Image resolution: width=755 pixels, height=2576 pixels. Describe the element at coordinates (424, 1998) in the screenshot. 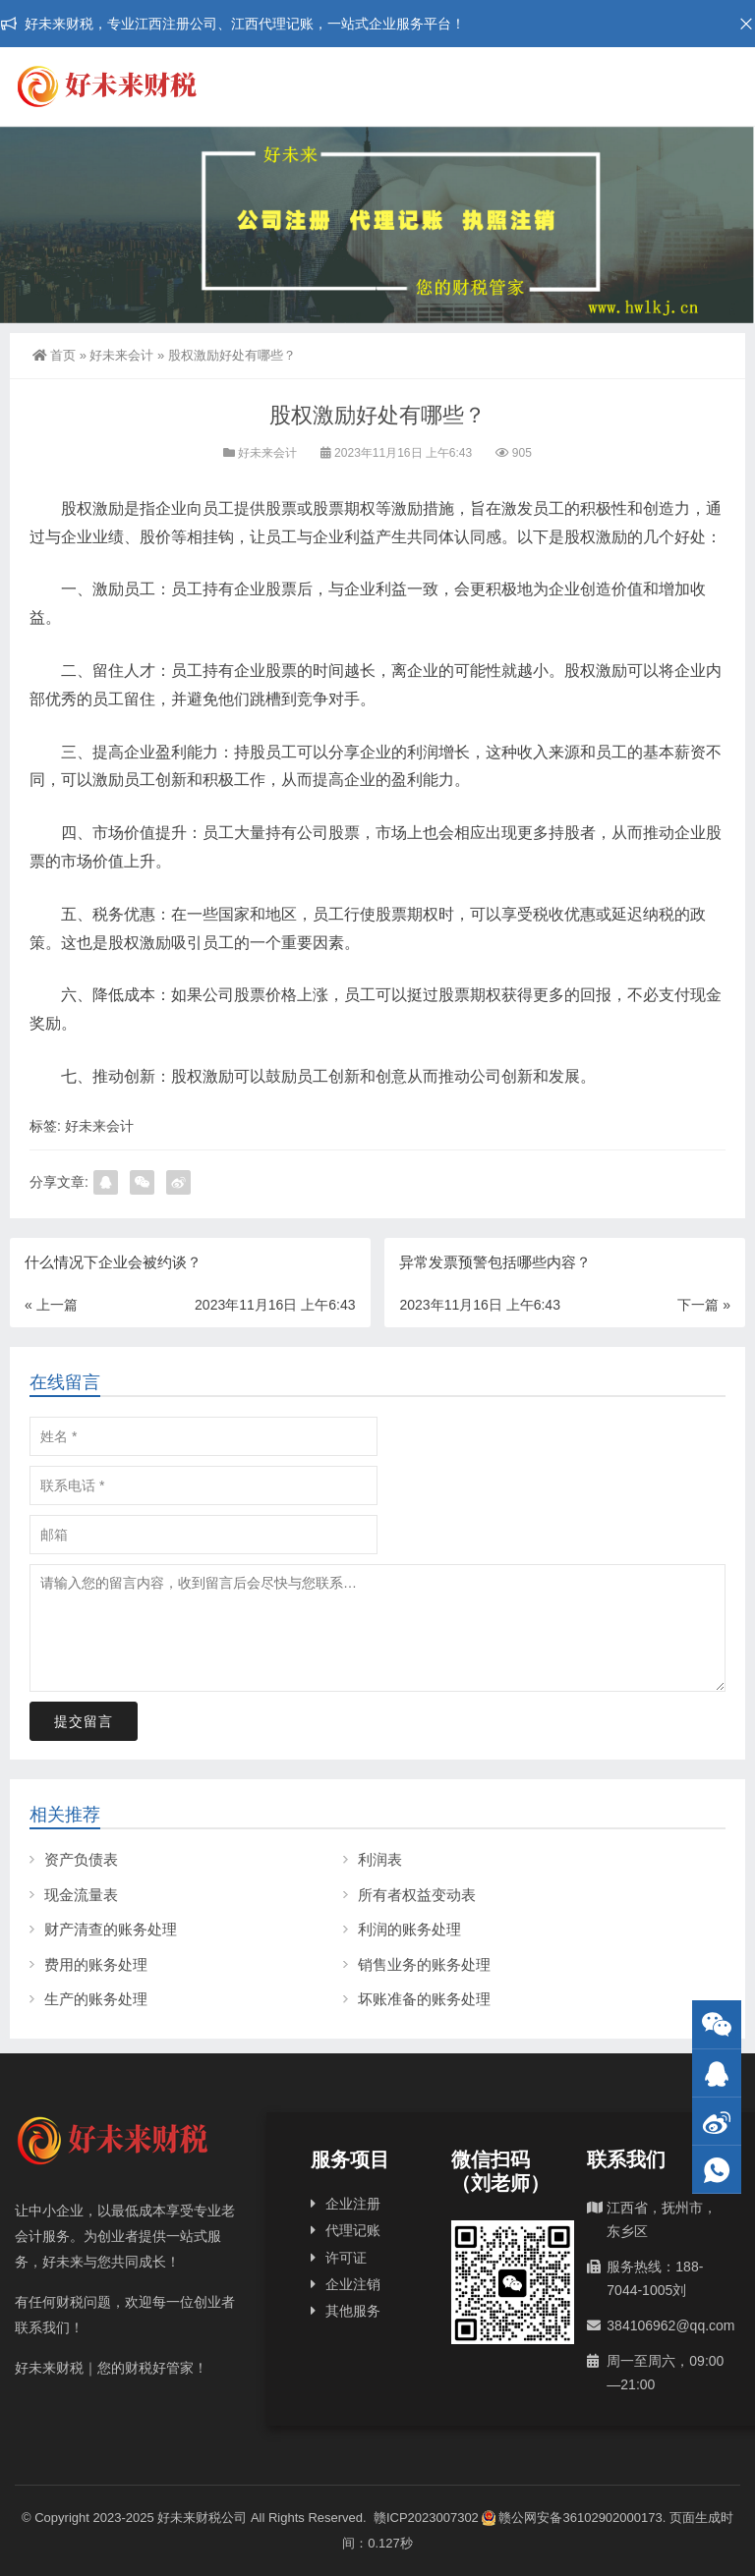

I see `坏账准备的账务处理` at that location.